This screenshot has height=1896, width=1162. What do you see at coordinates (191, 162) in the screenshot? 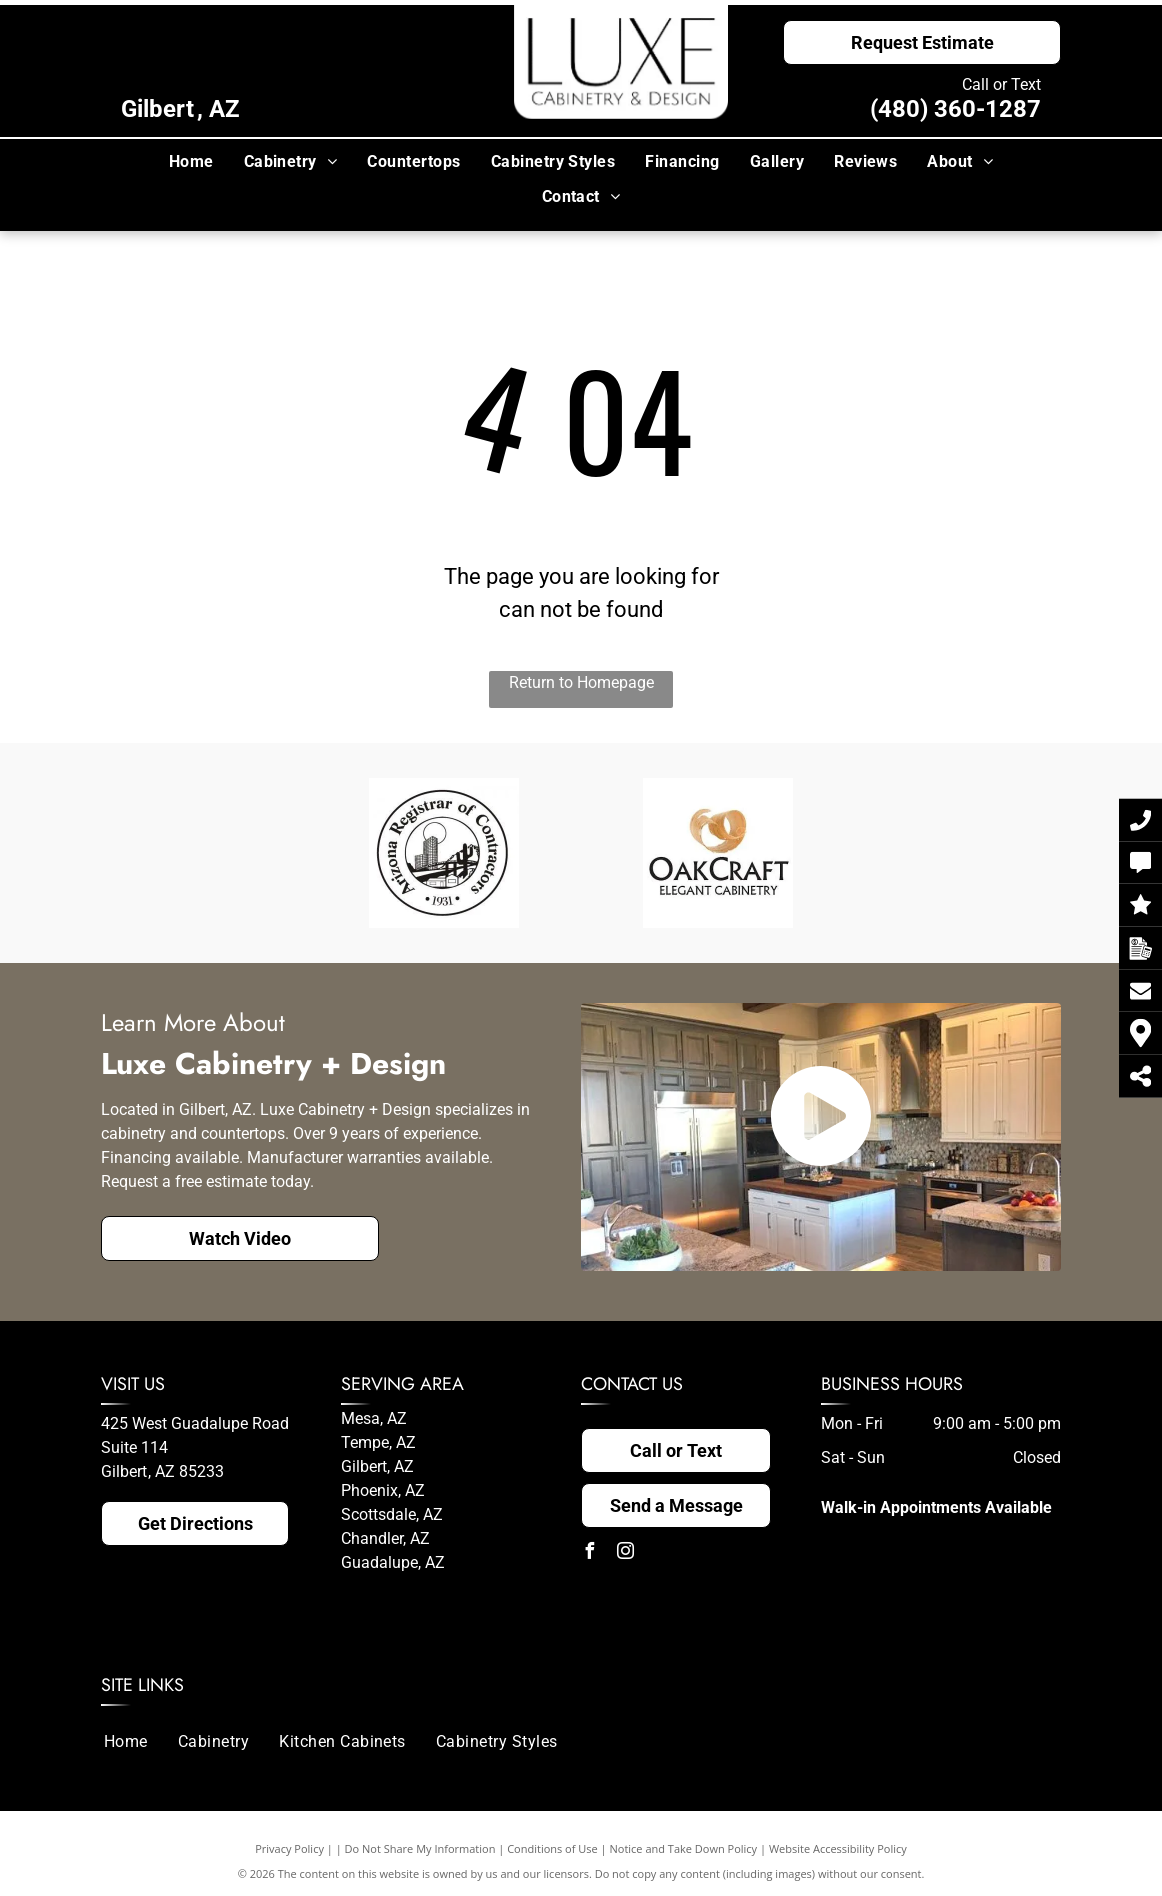
I see `[menuitem]` at bounding box center [191, 162].